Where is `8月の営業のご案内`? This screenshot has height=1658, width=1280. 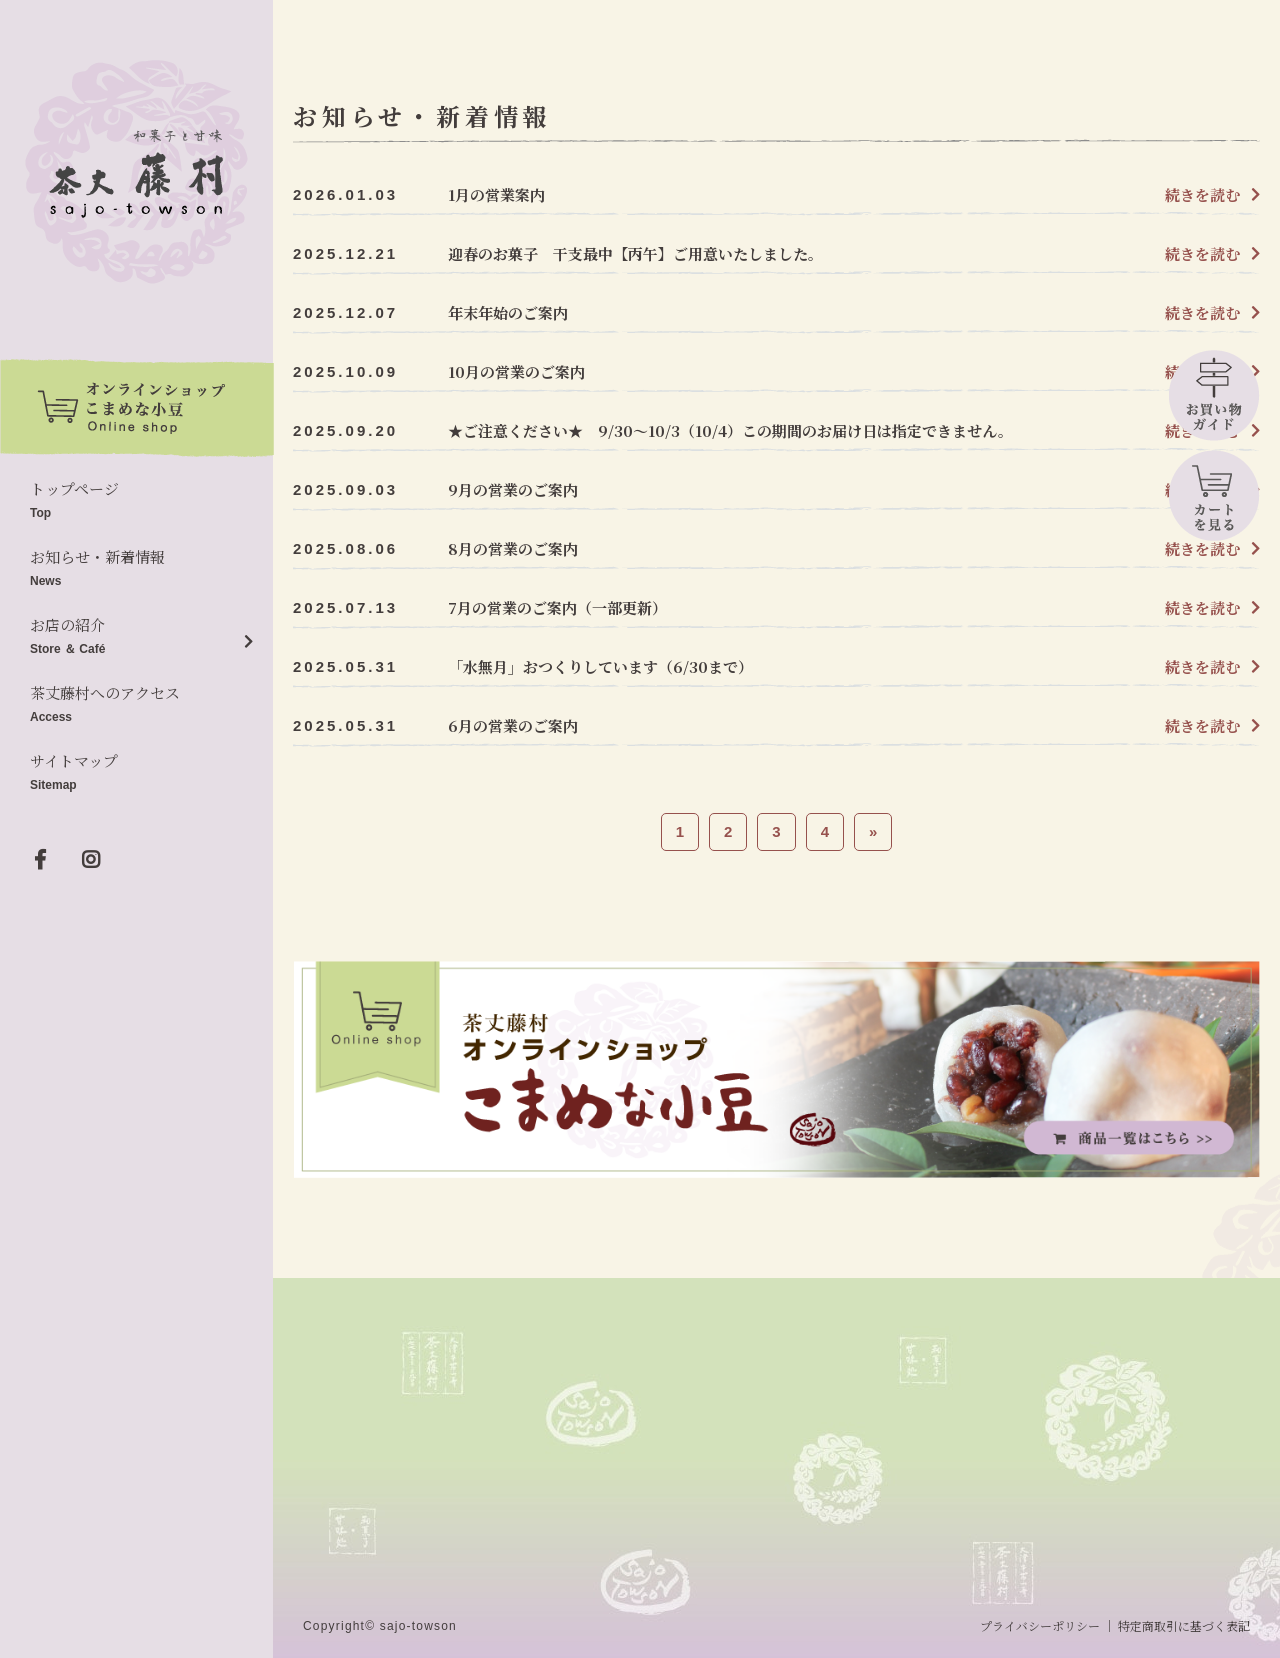
8月の営業のご案内 is located at coordinates (513, 548).